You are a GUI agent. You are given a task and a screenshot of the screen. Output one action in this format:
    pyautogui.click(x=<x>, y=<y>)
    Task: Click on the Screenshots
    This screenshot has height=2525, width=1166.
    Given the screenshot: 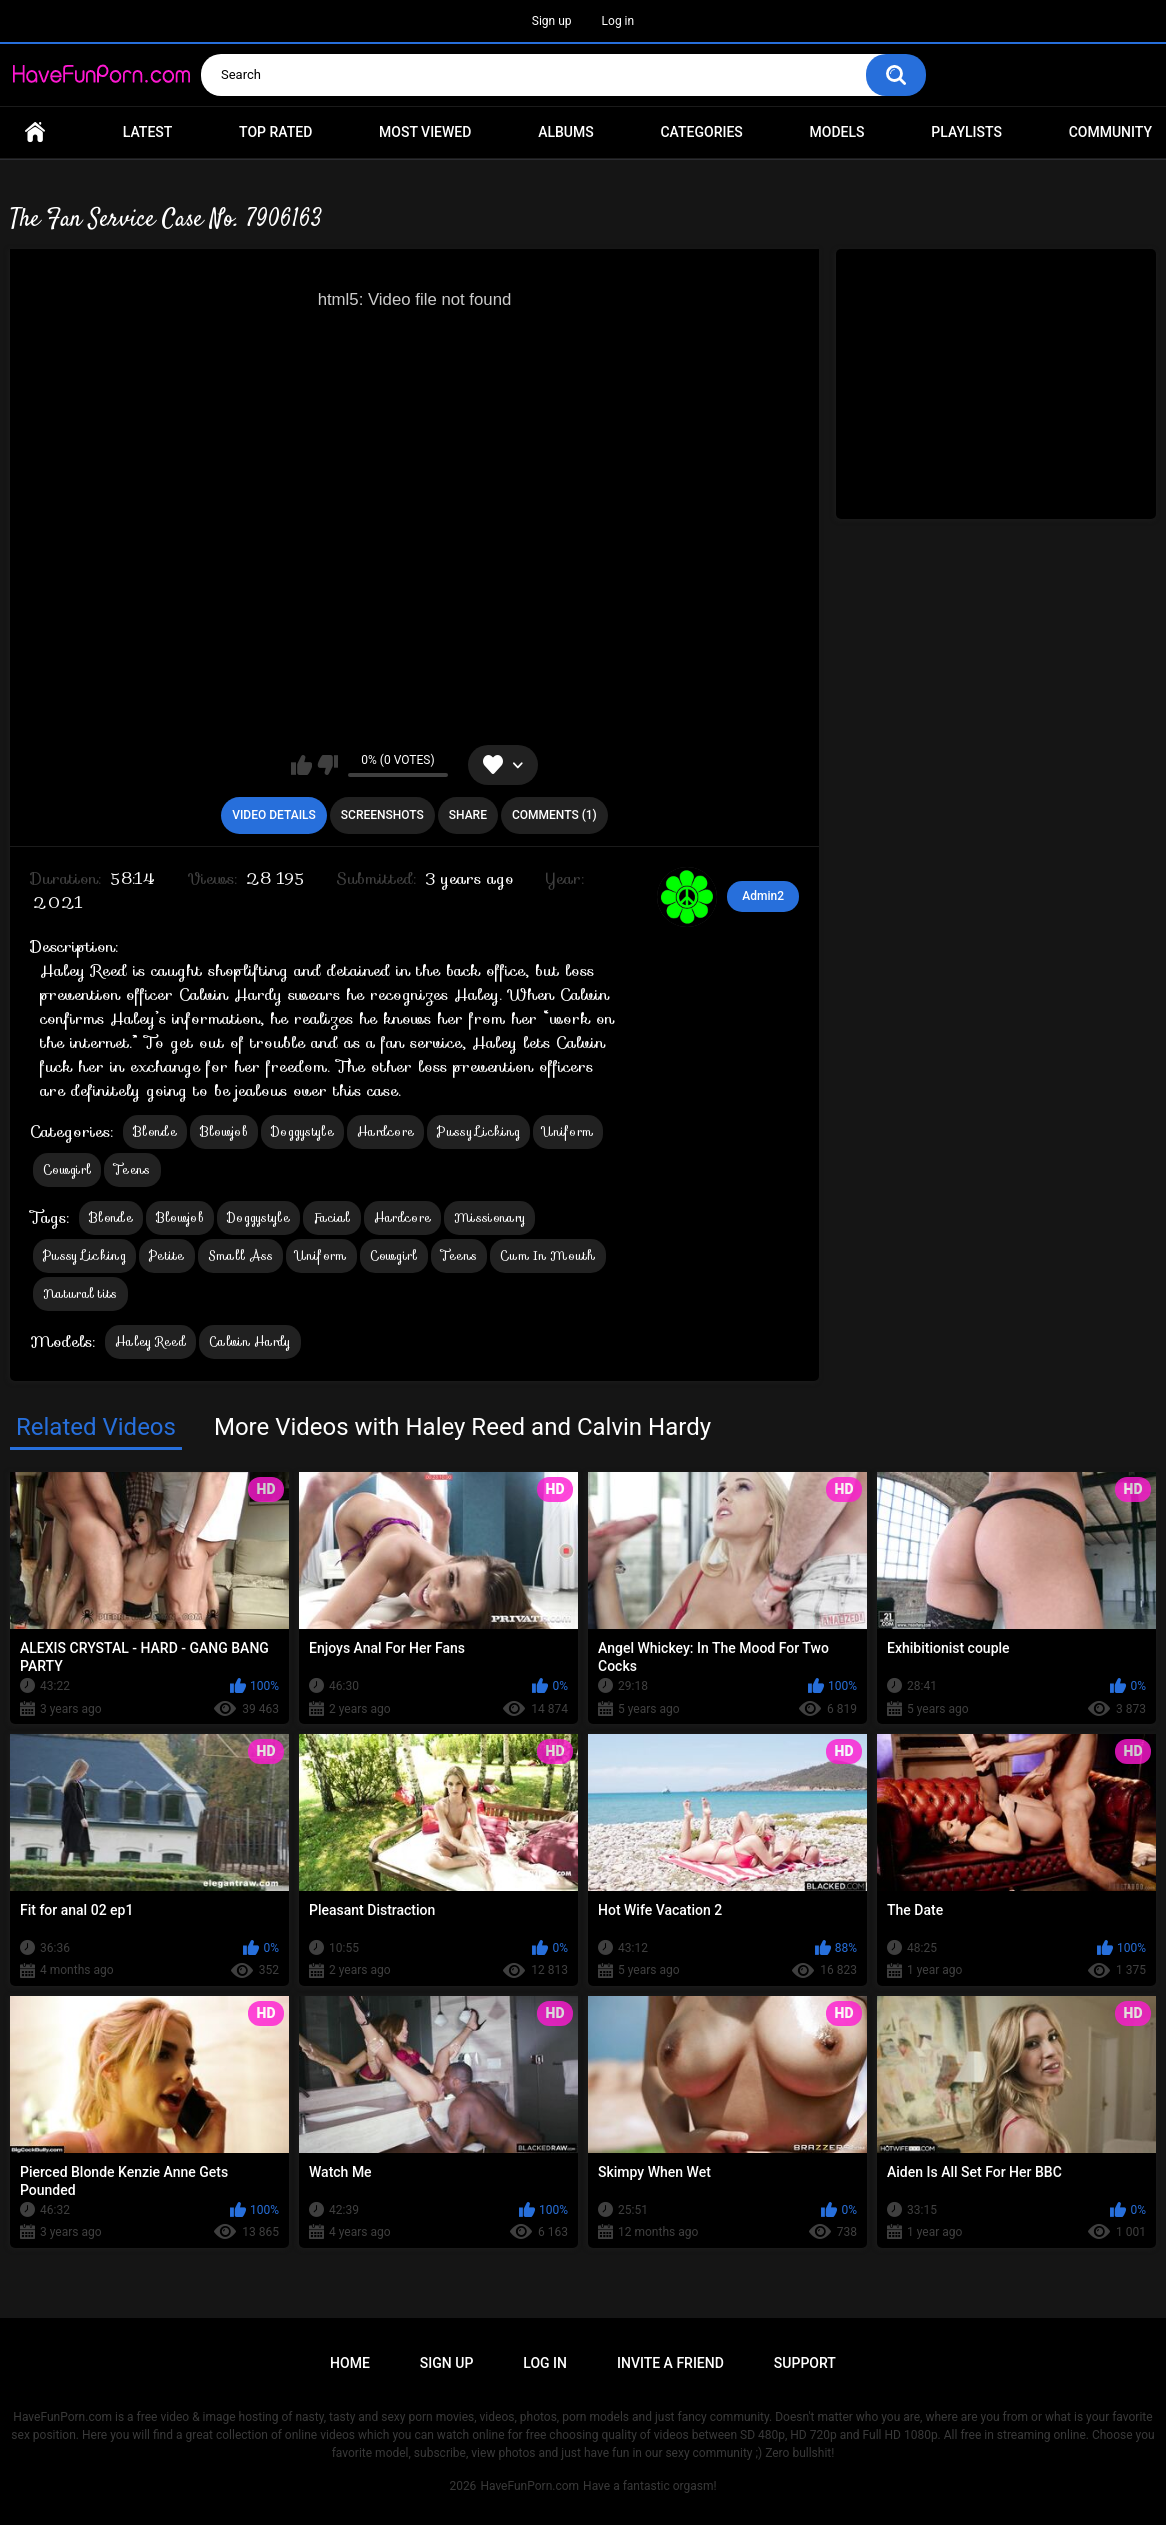 What is the action you would take?
    pyautogui.click(x=382, y=815)
    